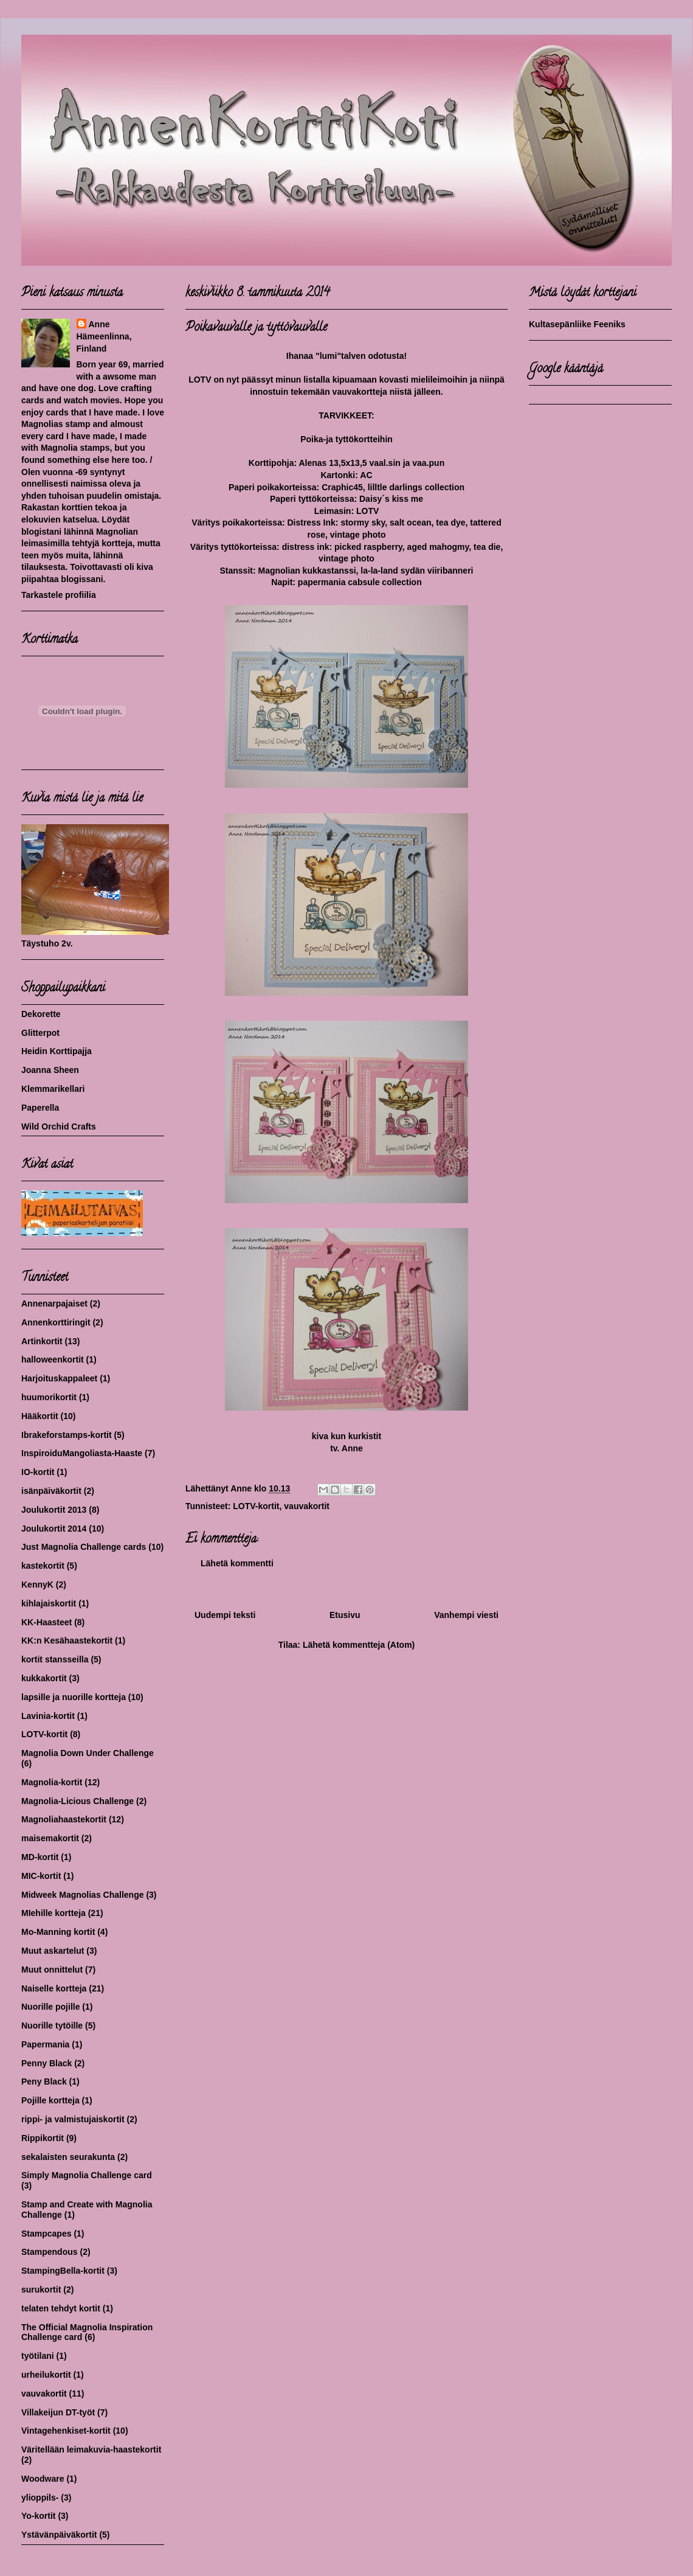  Describe the element at coordinates (55, 1659) in the screenshot. I see `kortit stansseilla` at that location.